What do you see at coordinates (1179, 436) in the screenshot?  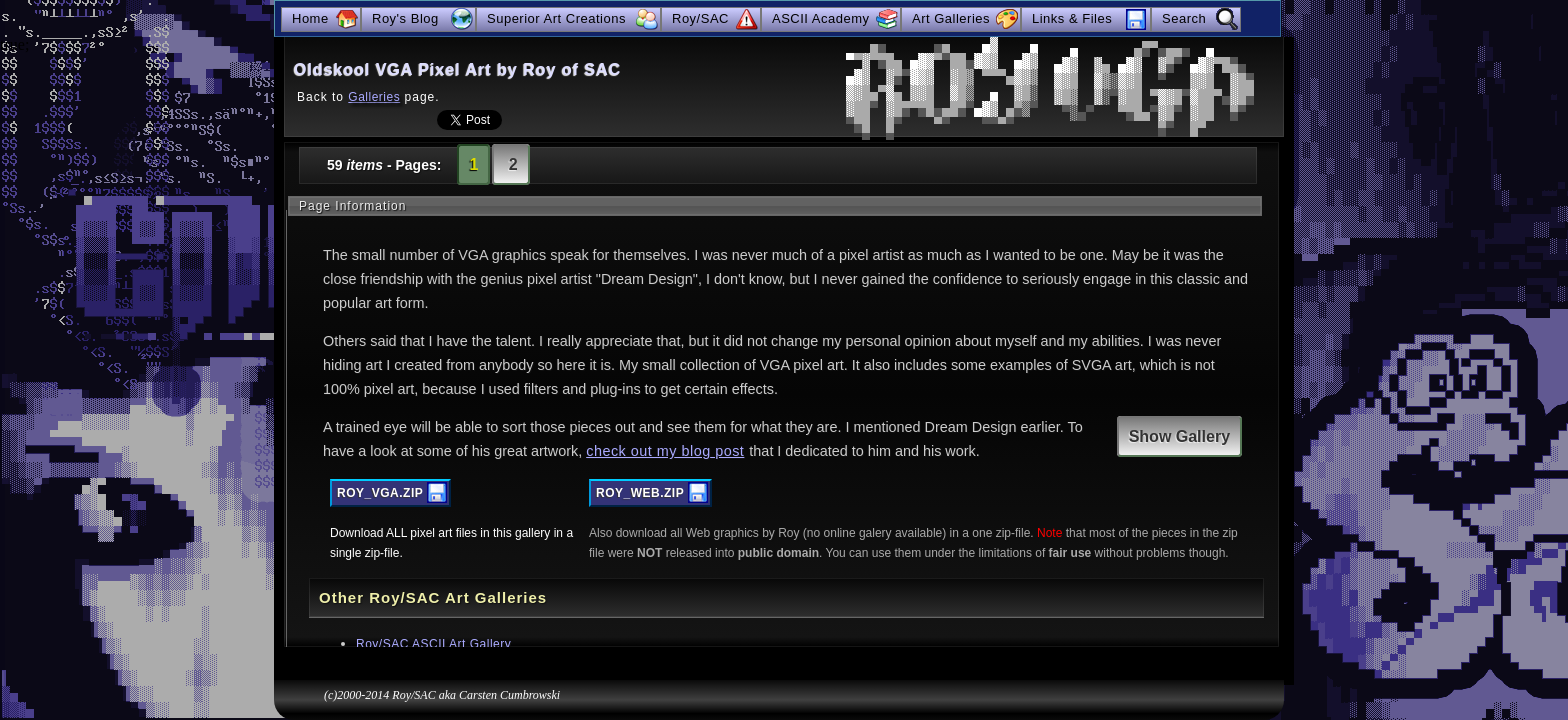 I see `Show Gallery` at bounding box center [1179, 436].